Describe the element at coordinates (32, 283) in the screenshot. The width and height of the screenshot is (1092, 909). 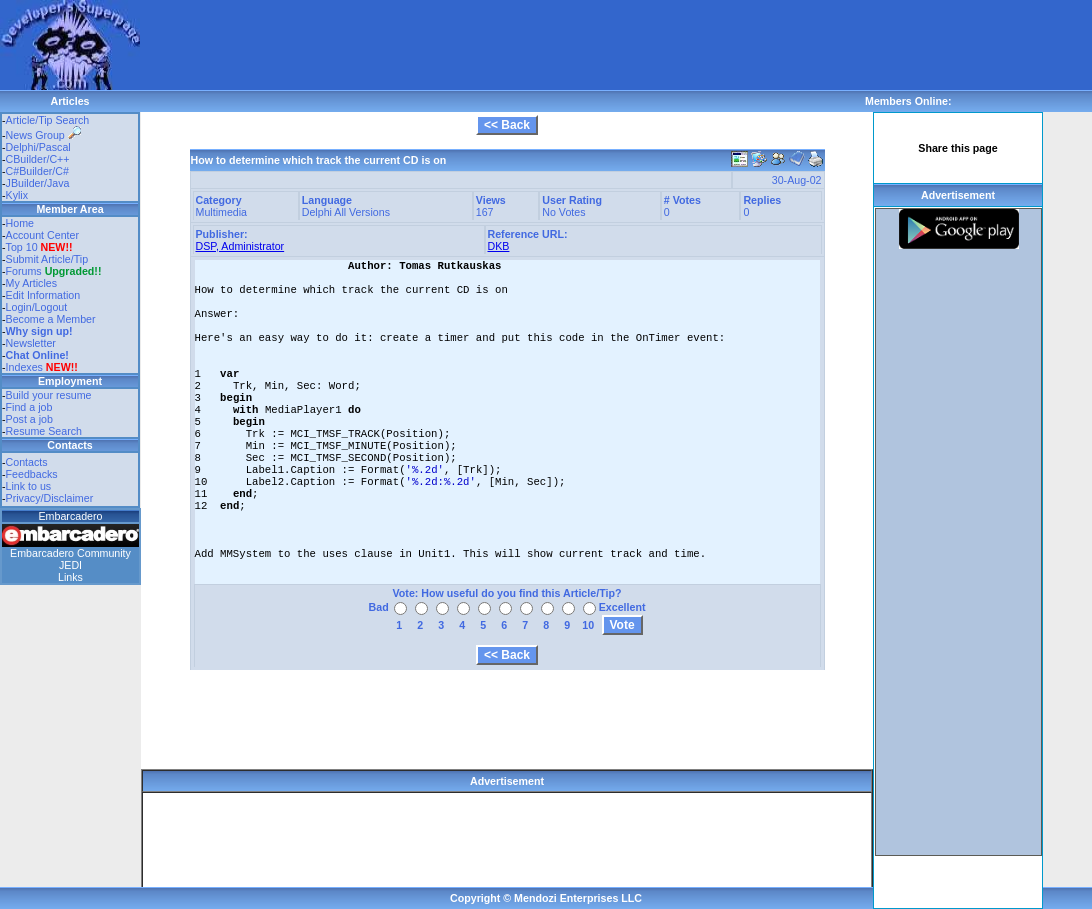
I see `My Articles` at that location.